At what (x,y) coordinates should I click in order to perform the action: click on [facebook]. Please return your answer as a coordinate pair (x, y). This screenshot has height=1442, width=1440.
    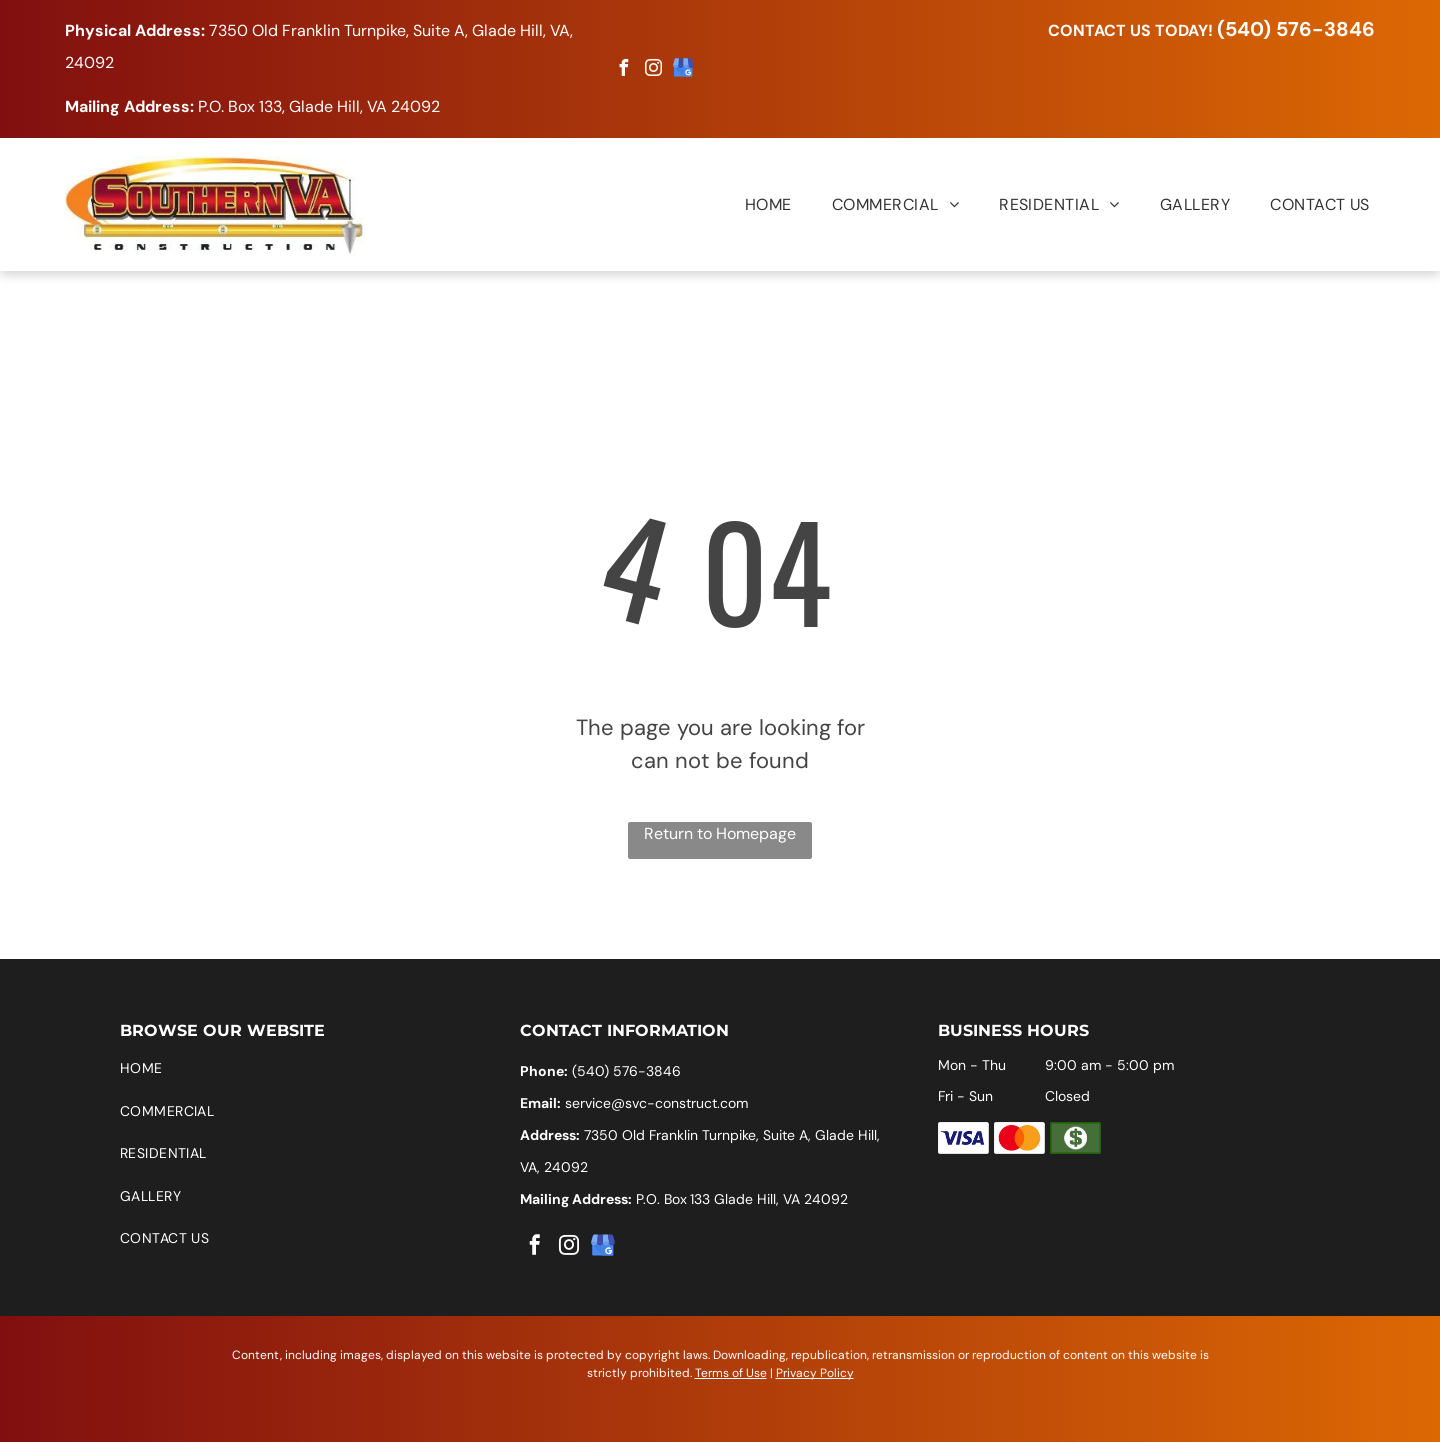
    Looking at the image, I should click on (624, 70).